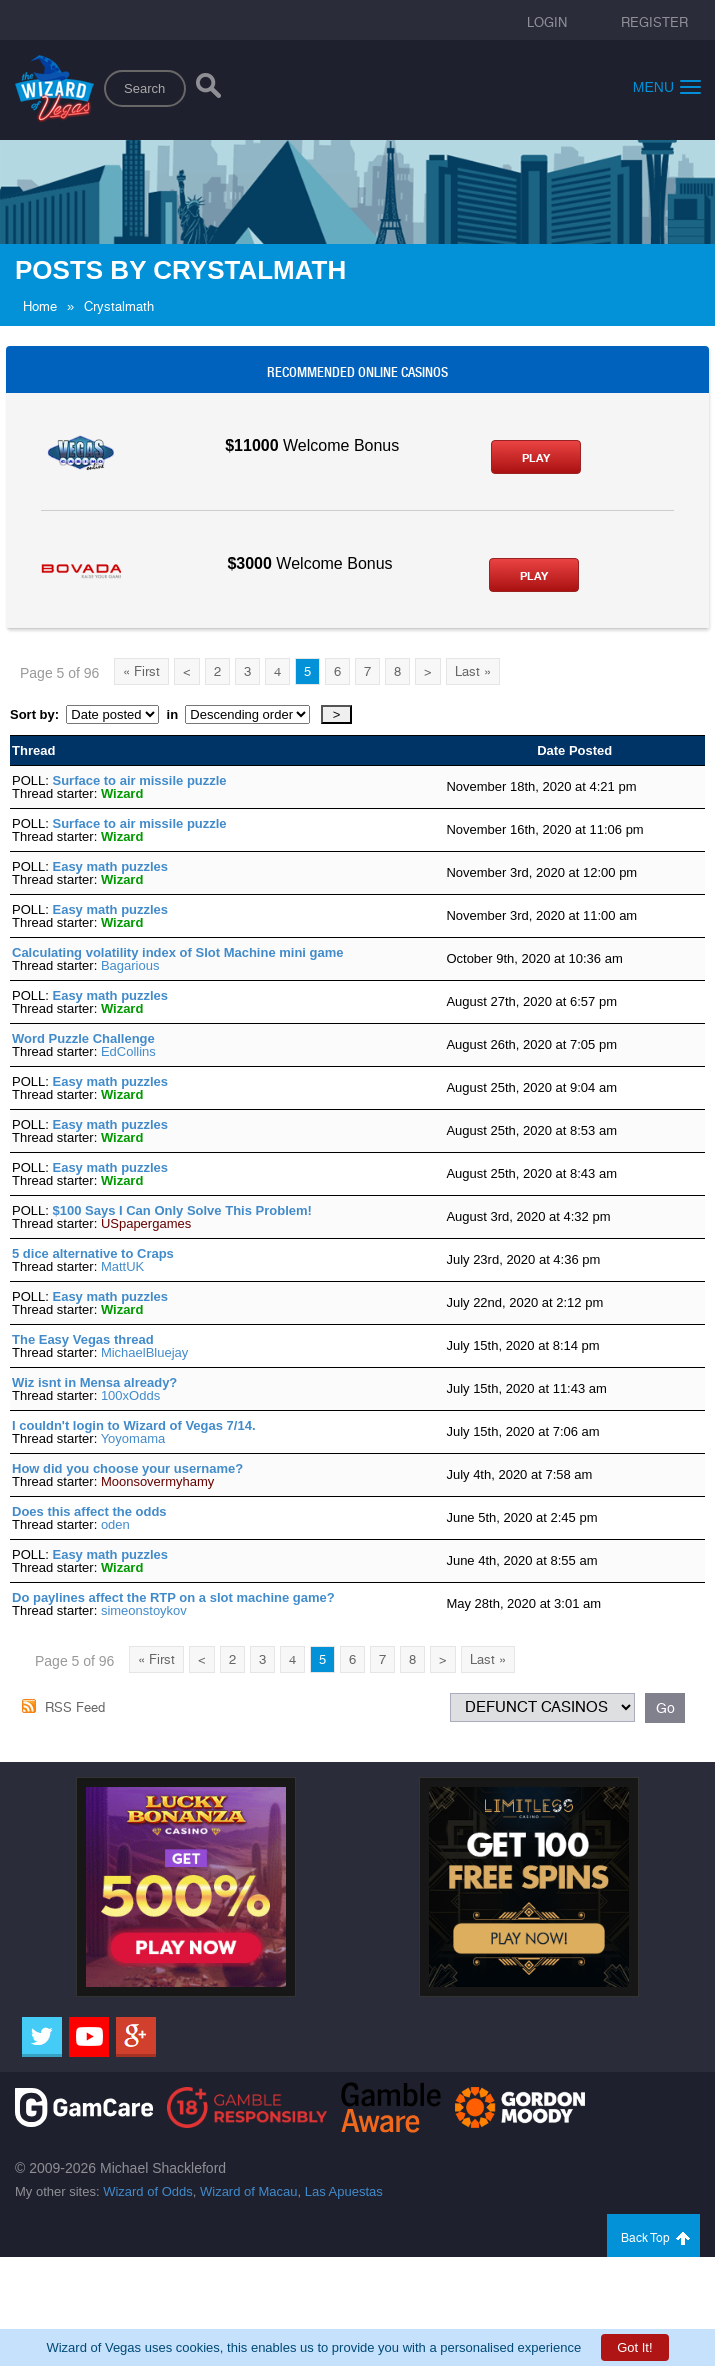 The width and height of the screenshot is (715, 2366). I want to click on RSS Feed, so click(75, 1707).